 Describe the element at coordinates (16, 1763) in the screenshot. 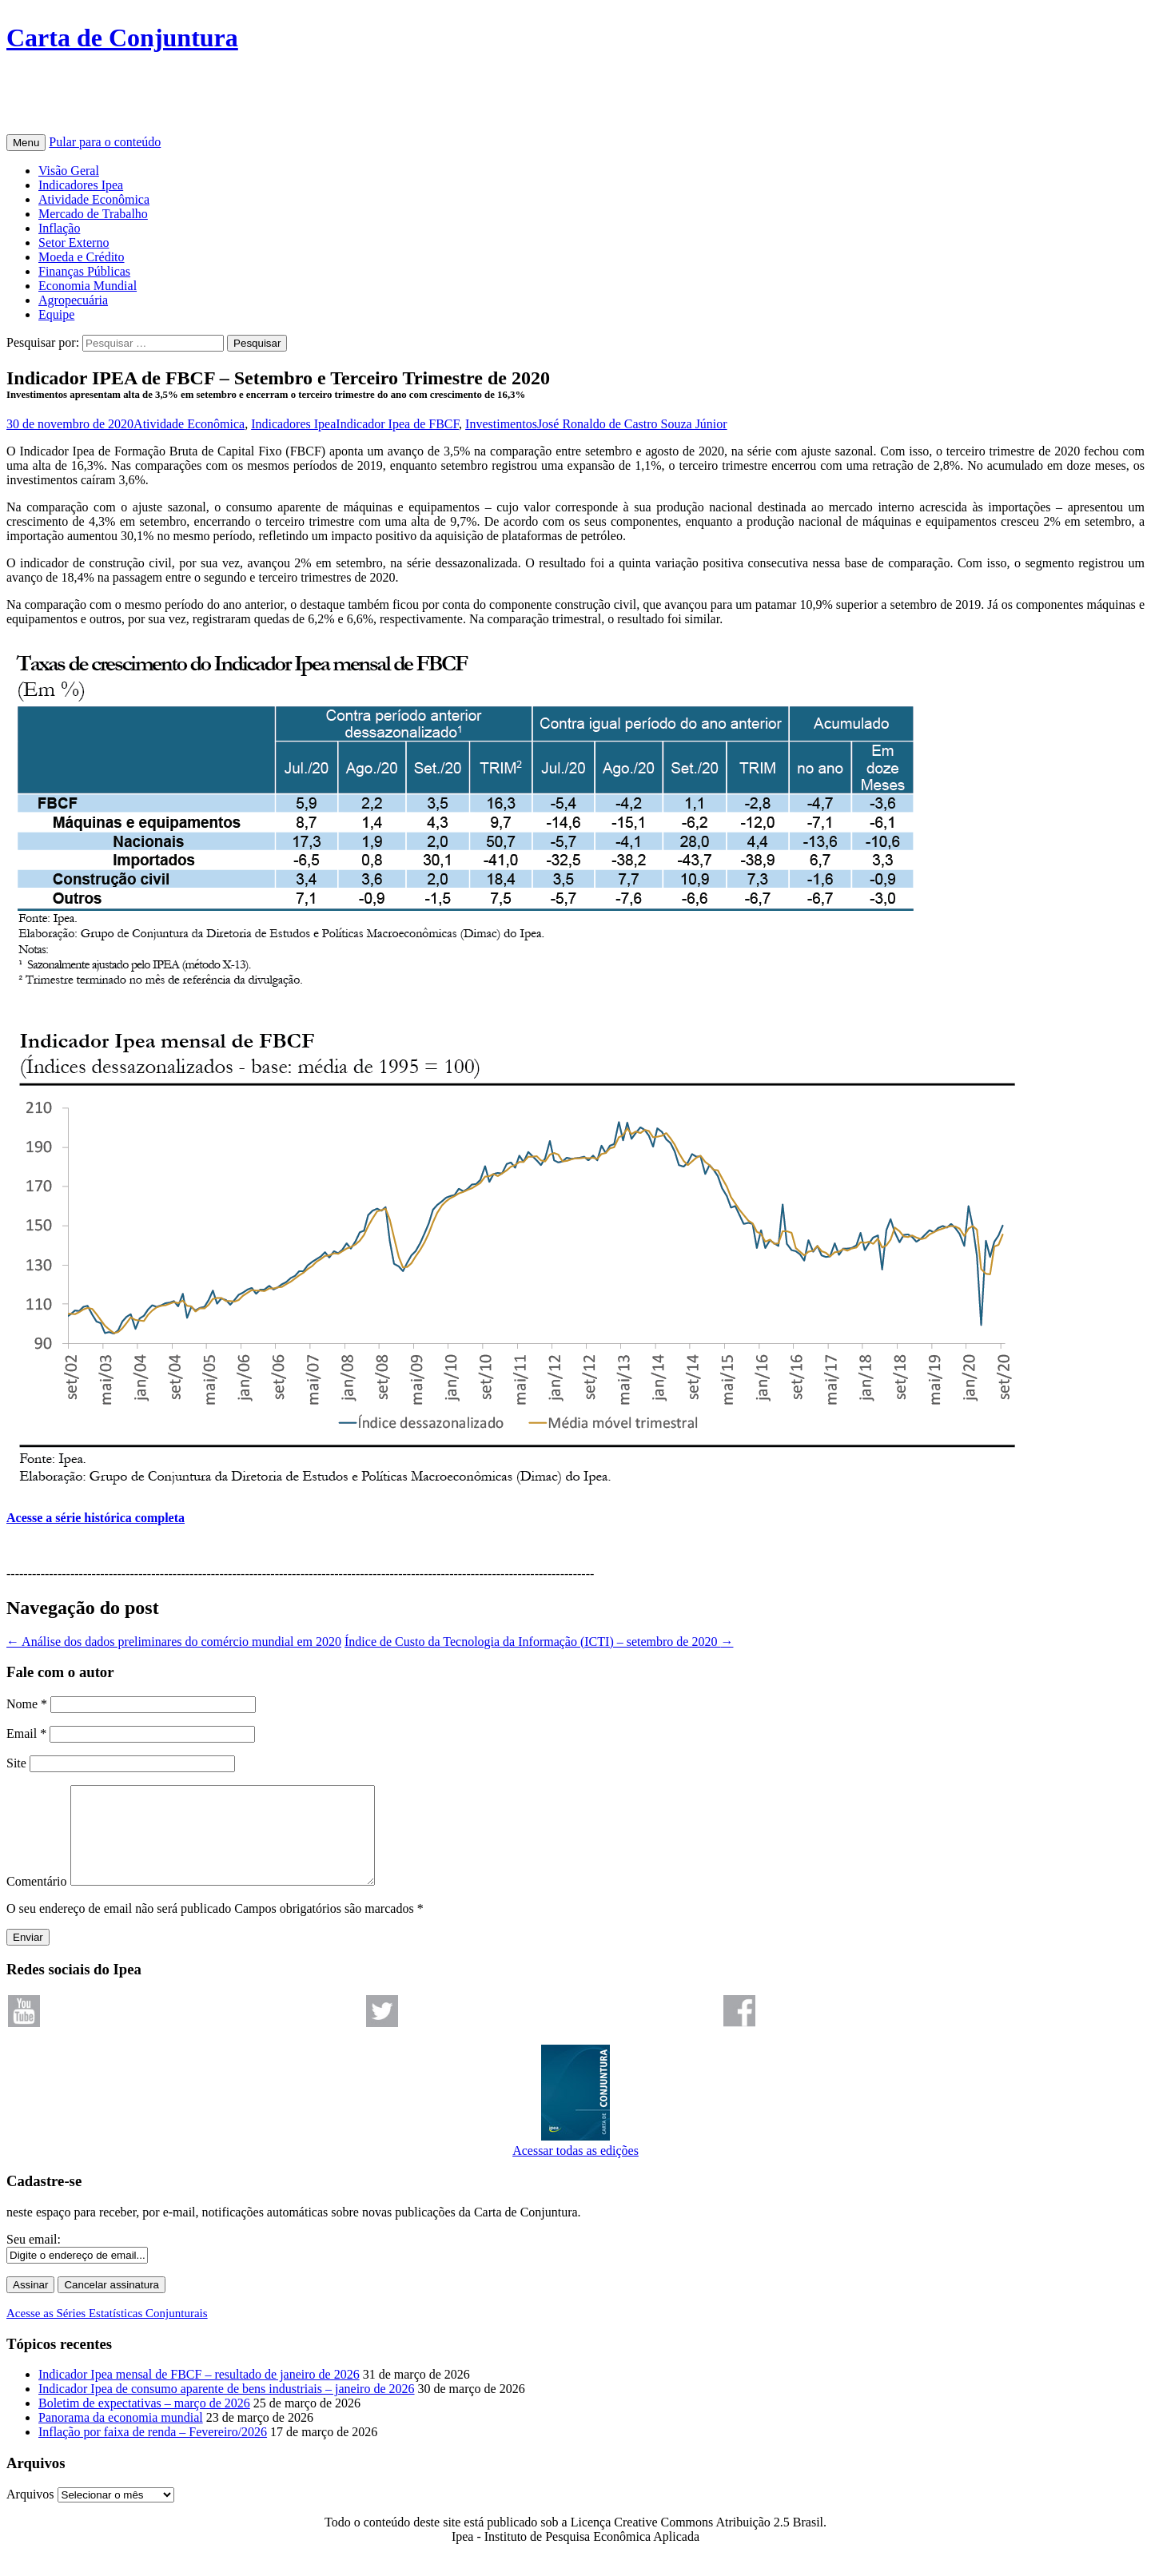

I see `Site` at that location.